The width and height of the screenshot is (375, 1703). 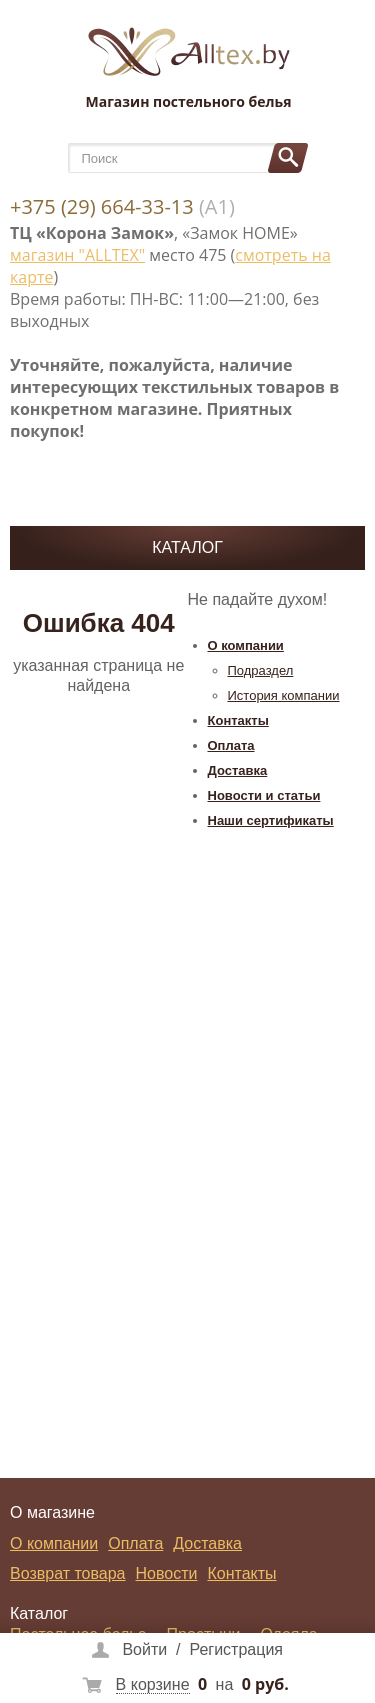 What do you see at coordinates (144, 1649) in the screenshot?
I see `Войти` at bounding box center [144, 1649].